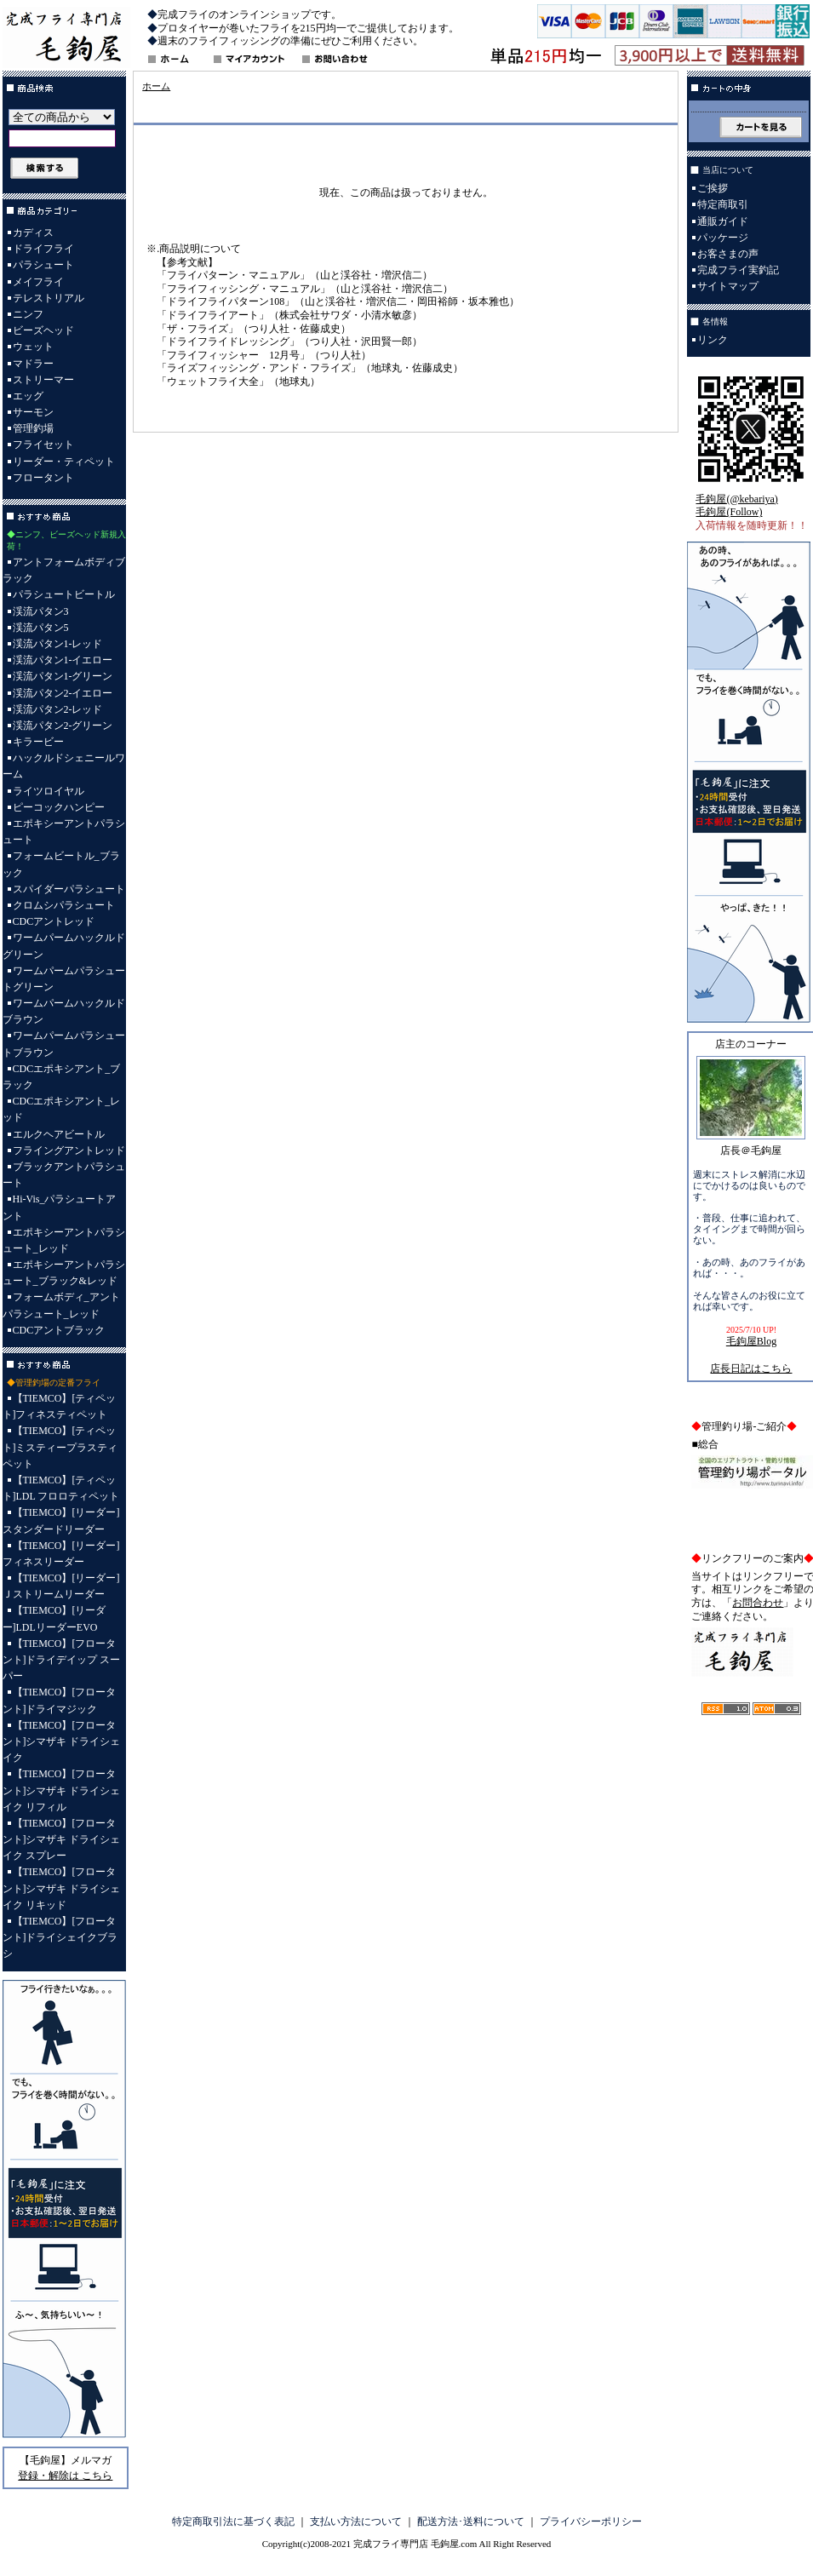  What do you see at coordinates (62, 1741) in the screenshot?
I see `【TIEMCO】[フロータント]シマザキ ドライシェイク` at bounding box center [62, 1741].